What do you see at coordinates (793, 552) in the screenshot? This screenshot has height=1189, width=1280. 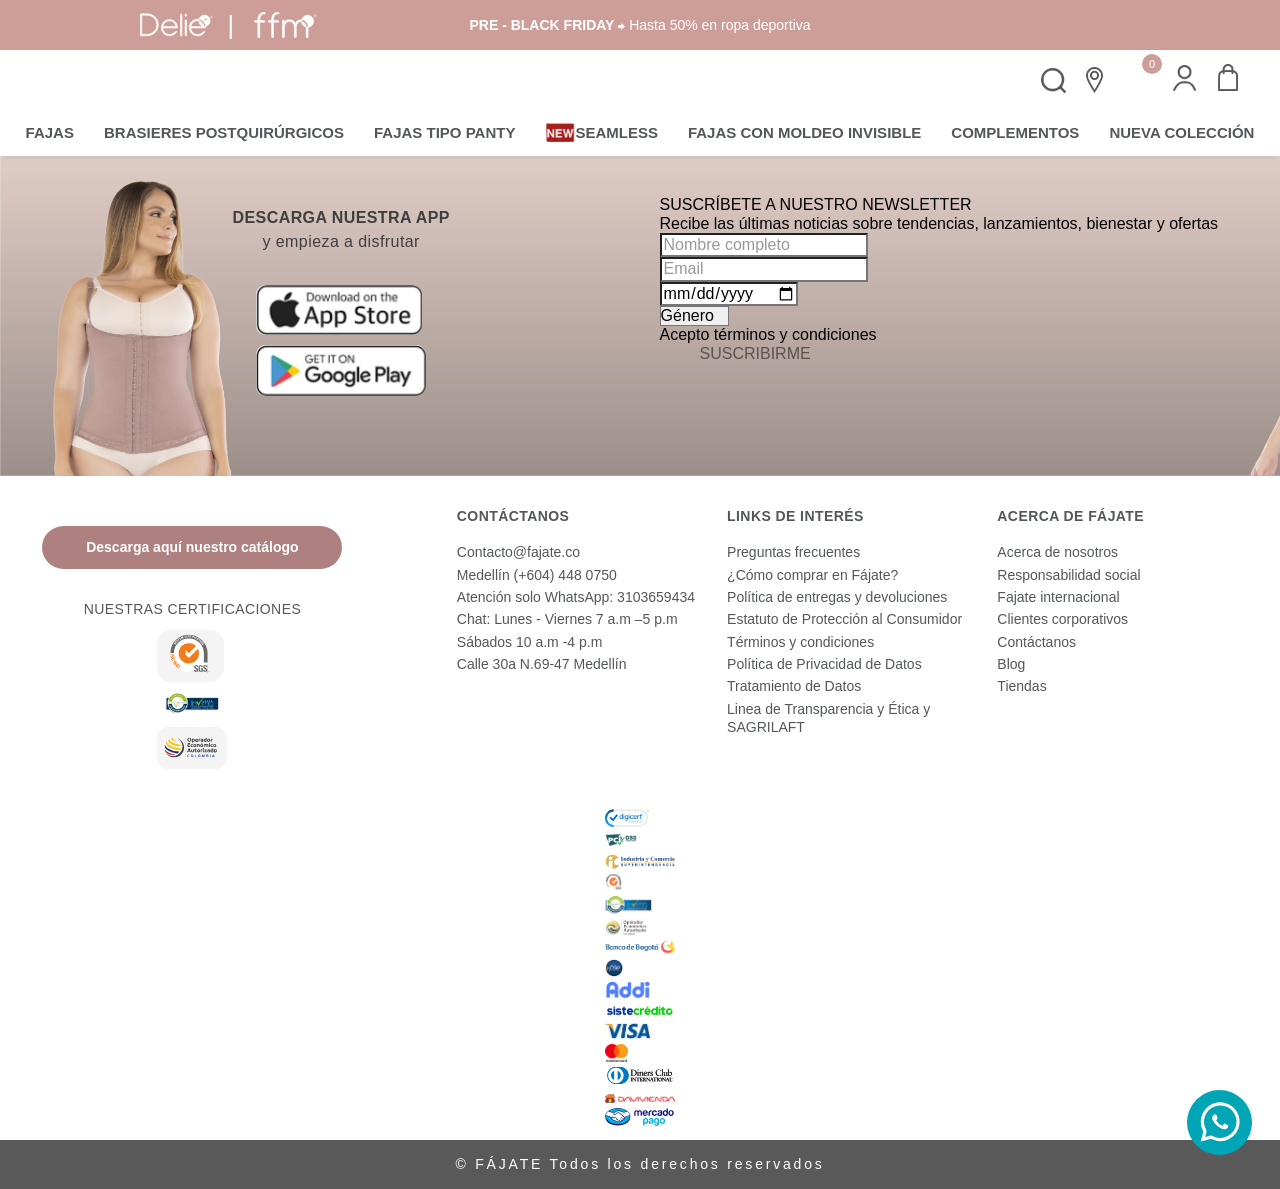 I see `Preguntas frecuentes` at bounding box center [793, 552].